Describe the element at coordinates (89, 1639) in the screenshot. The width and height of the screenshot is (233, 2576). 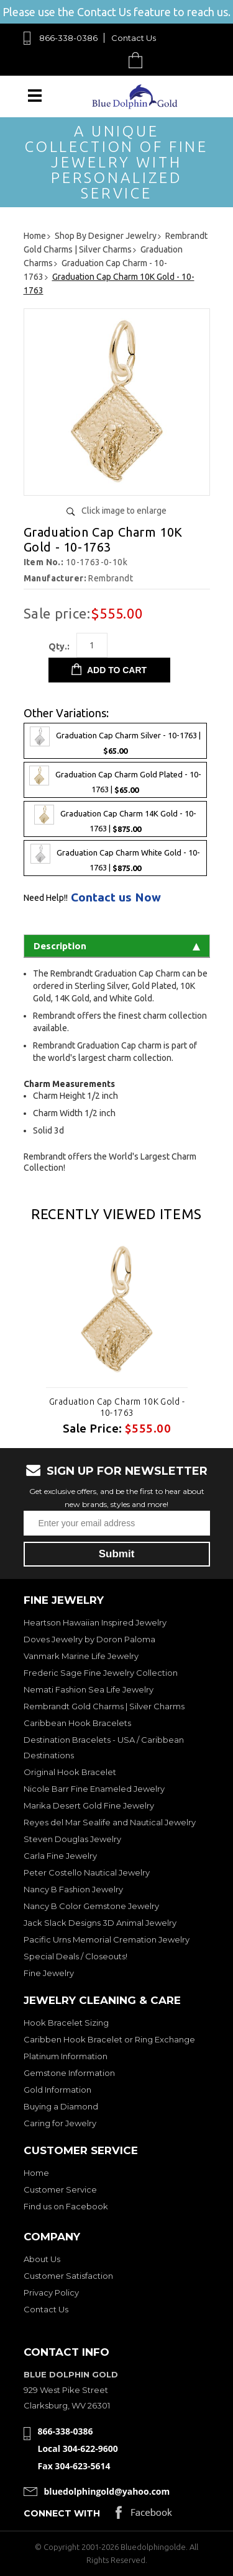
I see `Doves Jewelry by Doron Paloma` at that location.